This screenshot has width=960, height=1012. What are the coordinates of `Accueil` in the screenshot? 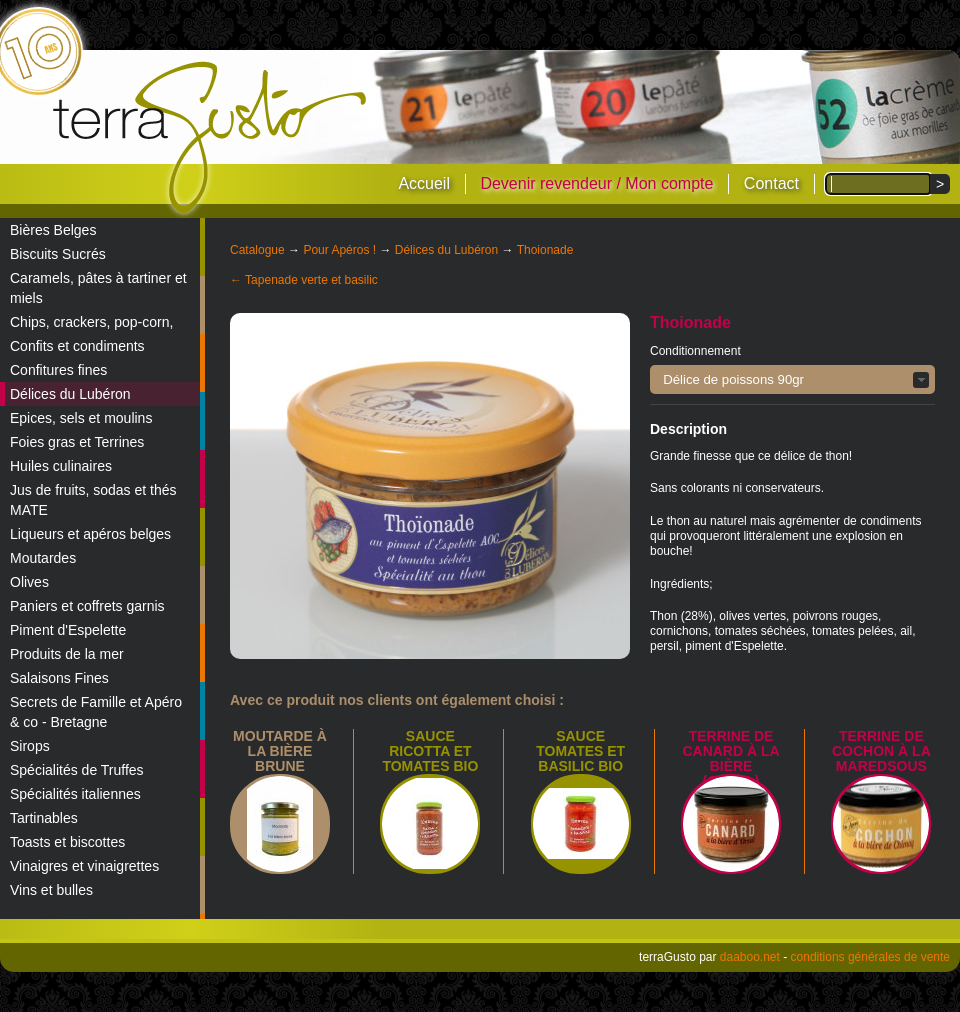 It's located at (424, 183).